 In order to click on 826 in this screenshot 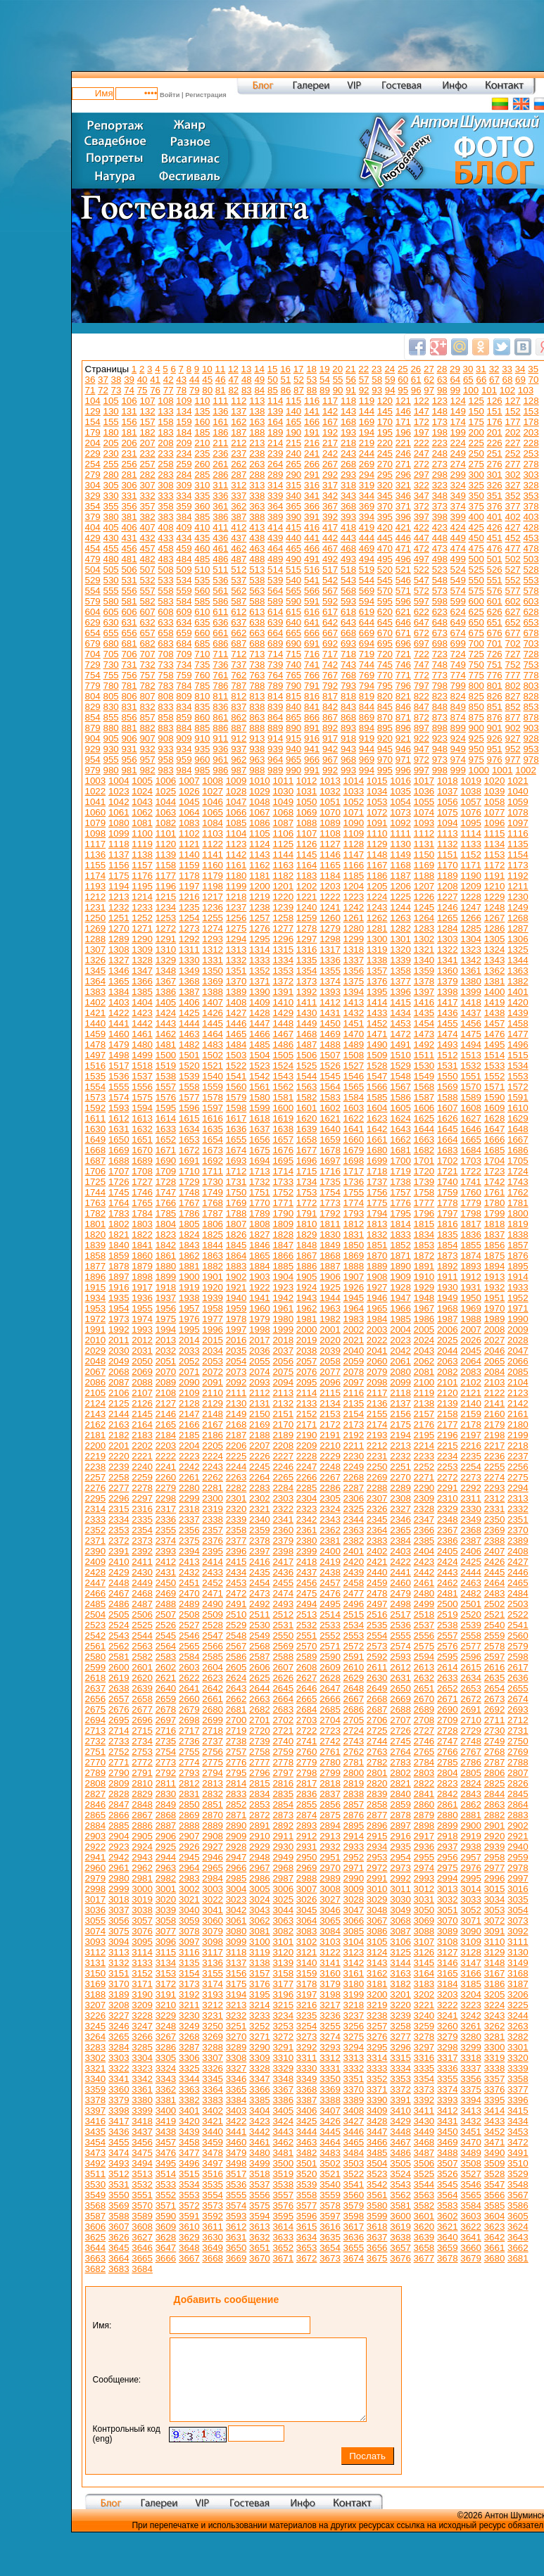, I will do `click(494, 696)`.